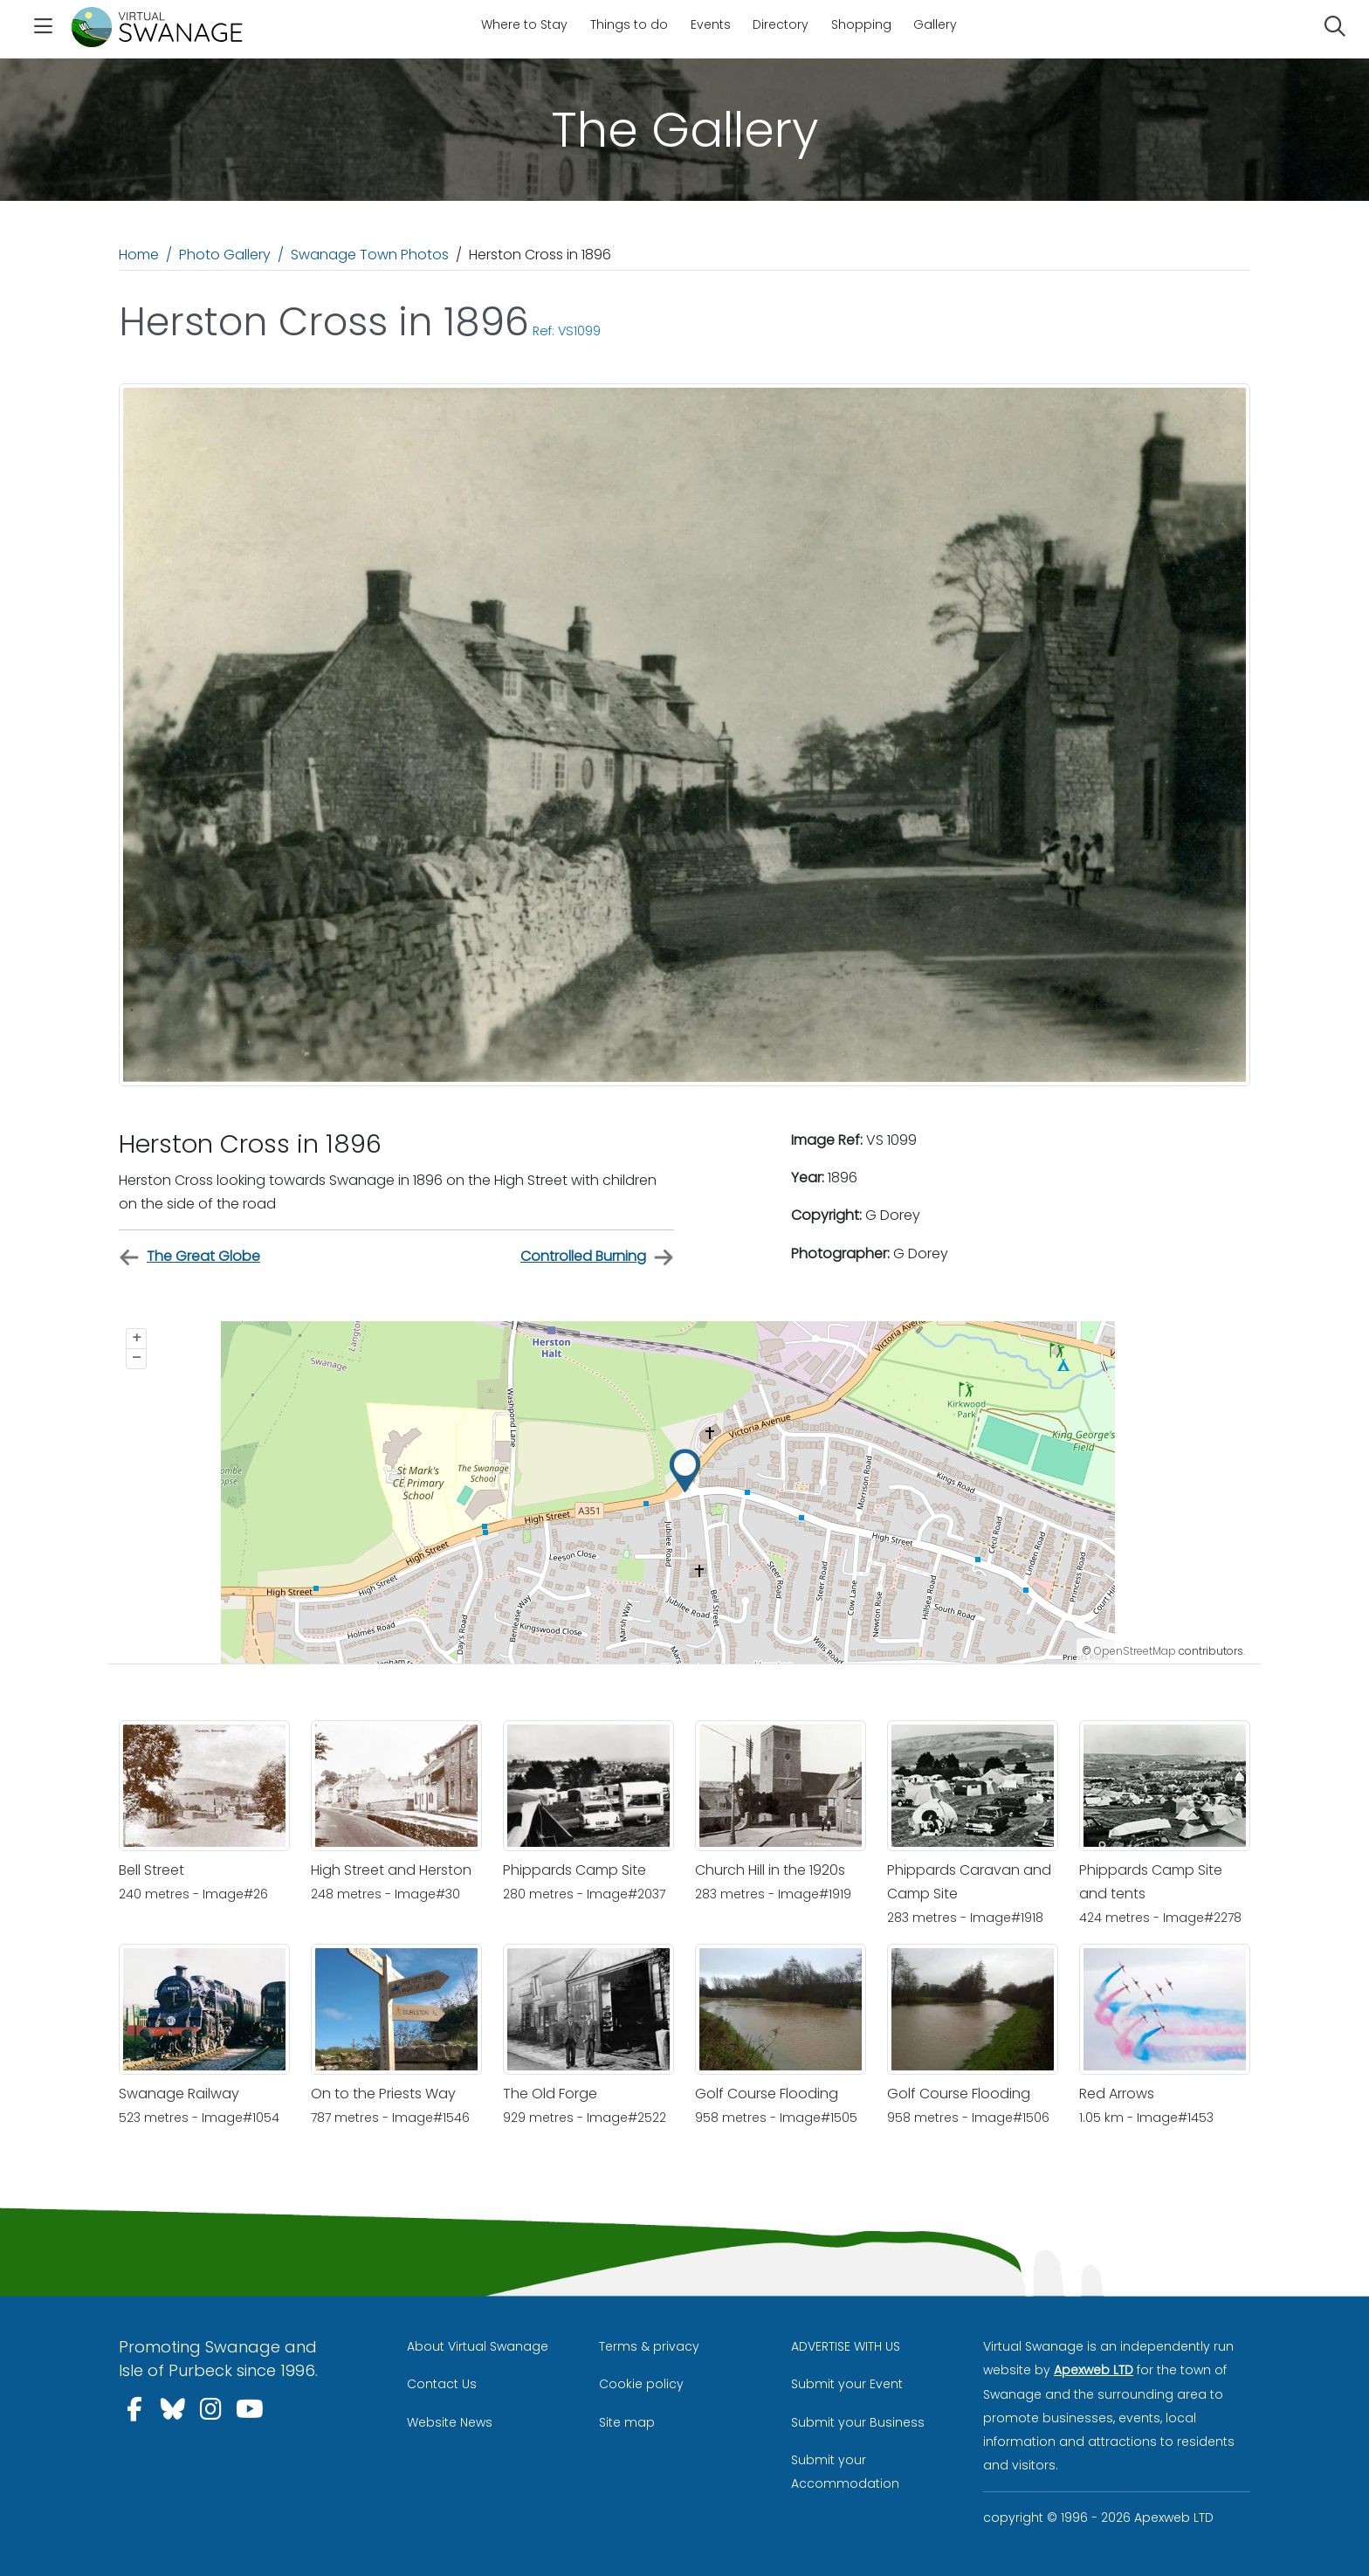  I want to click on Website News, so click(449, 2422).